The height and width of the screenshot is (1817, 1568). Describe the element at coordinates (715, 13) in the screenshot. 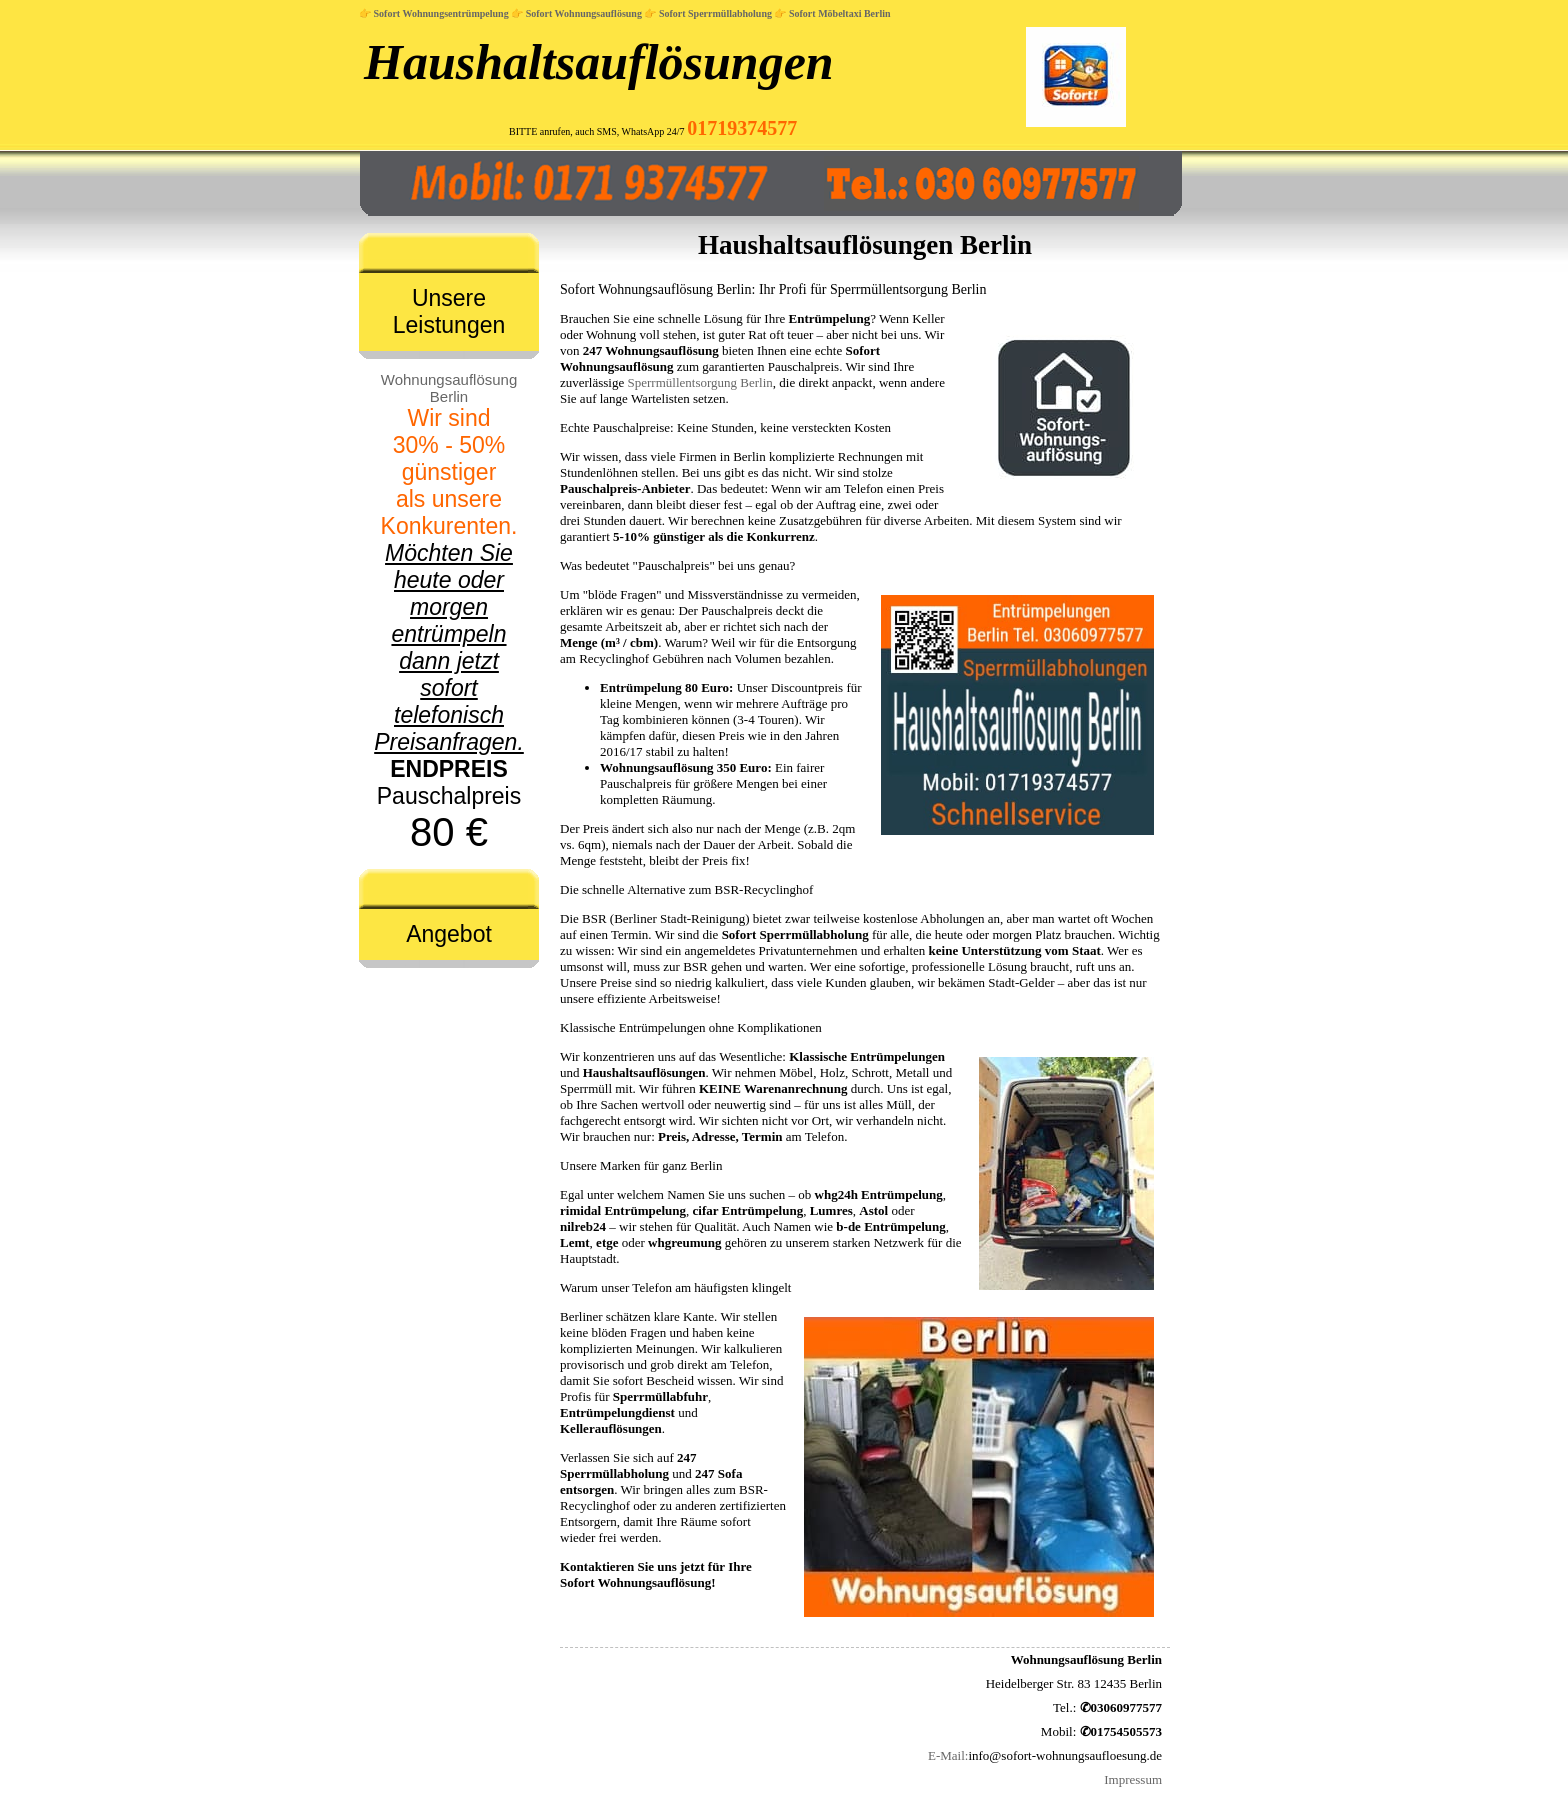

I see `Sofort Sperrmüllabholung` at that location.